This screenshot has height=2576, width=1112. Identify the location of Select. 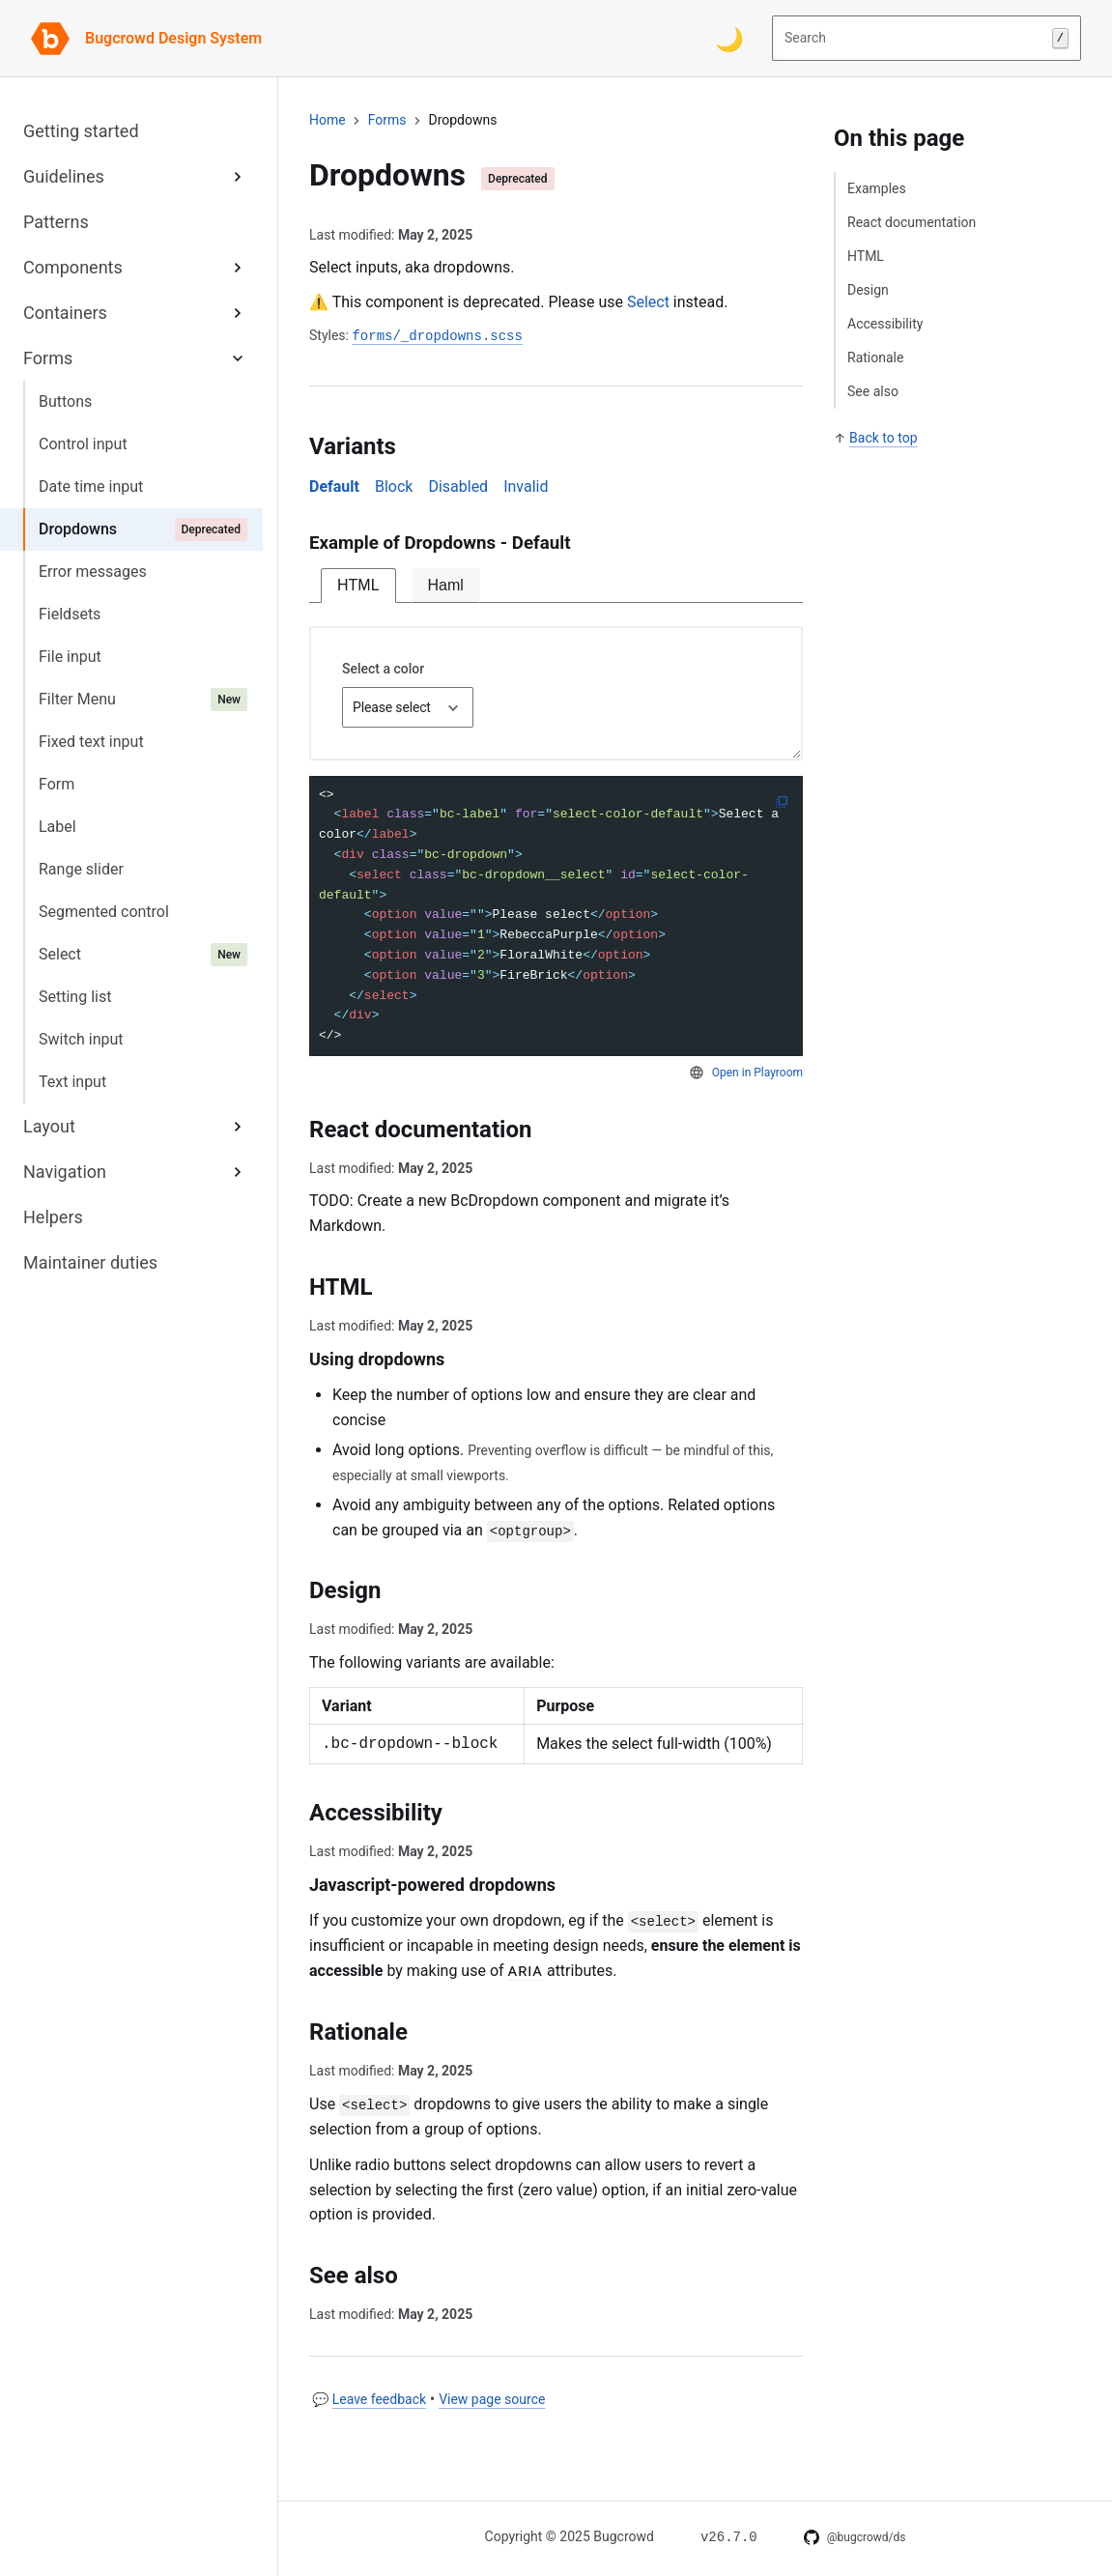
(648, 302).